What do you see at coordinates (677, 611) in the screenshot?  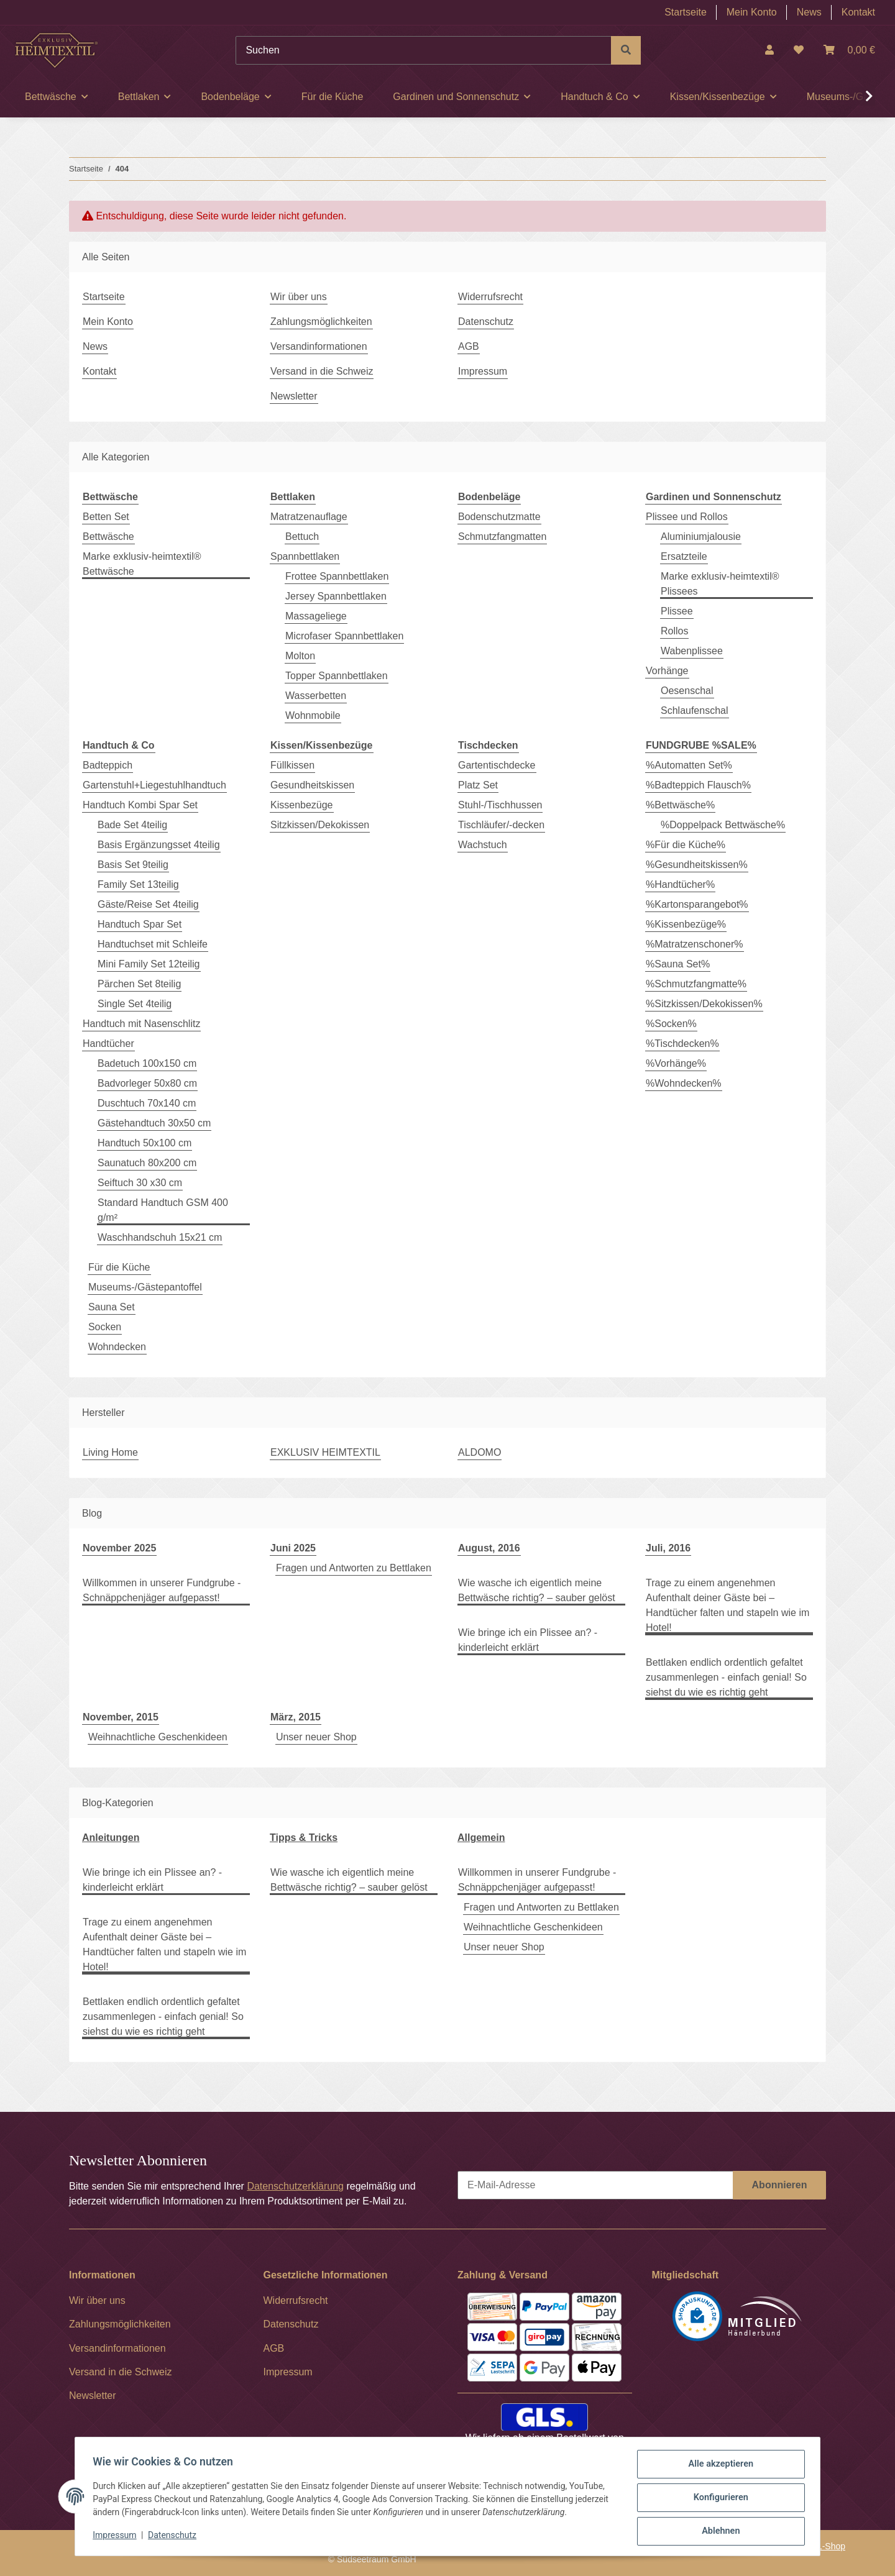 I see `Plissee` at bounding box center [677, 611].